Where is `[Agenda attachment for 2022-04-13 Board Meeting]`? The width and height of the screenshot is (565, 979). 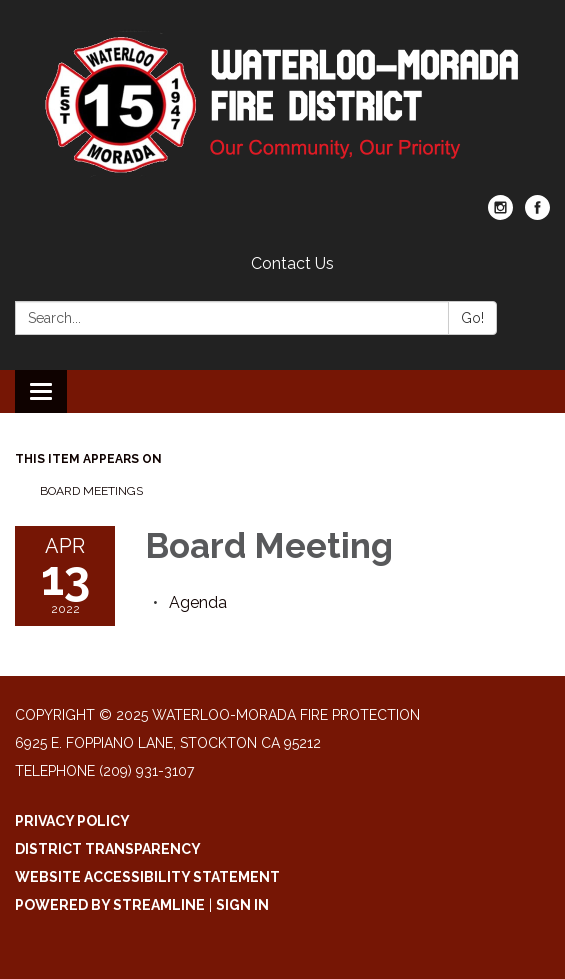
[Agenda attachment for 2022-04-13 Board Meeting] is located at coordinates (198, 602).